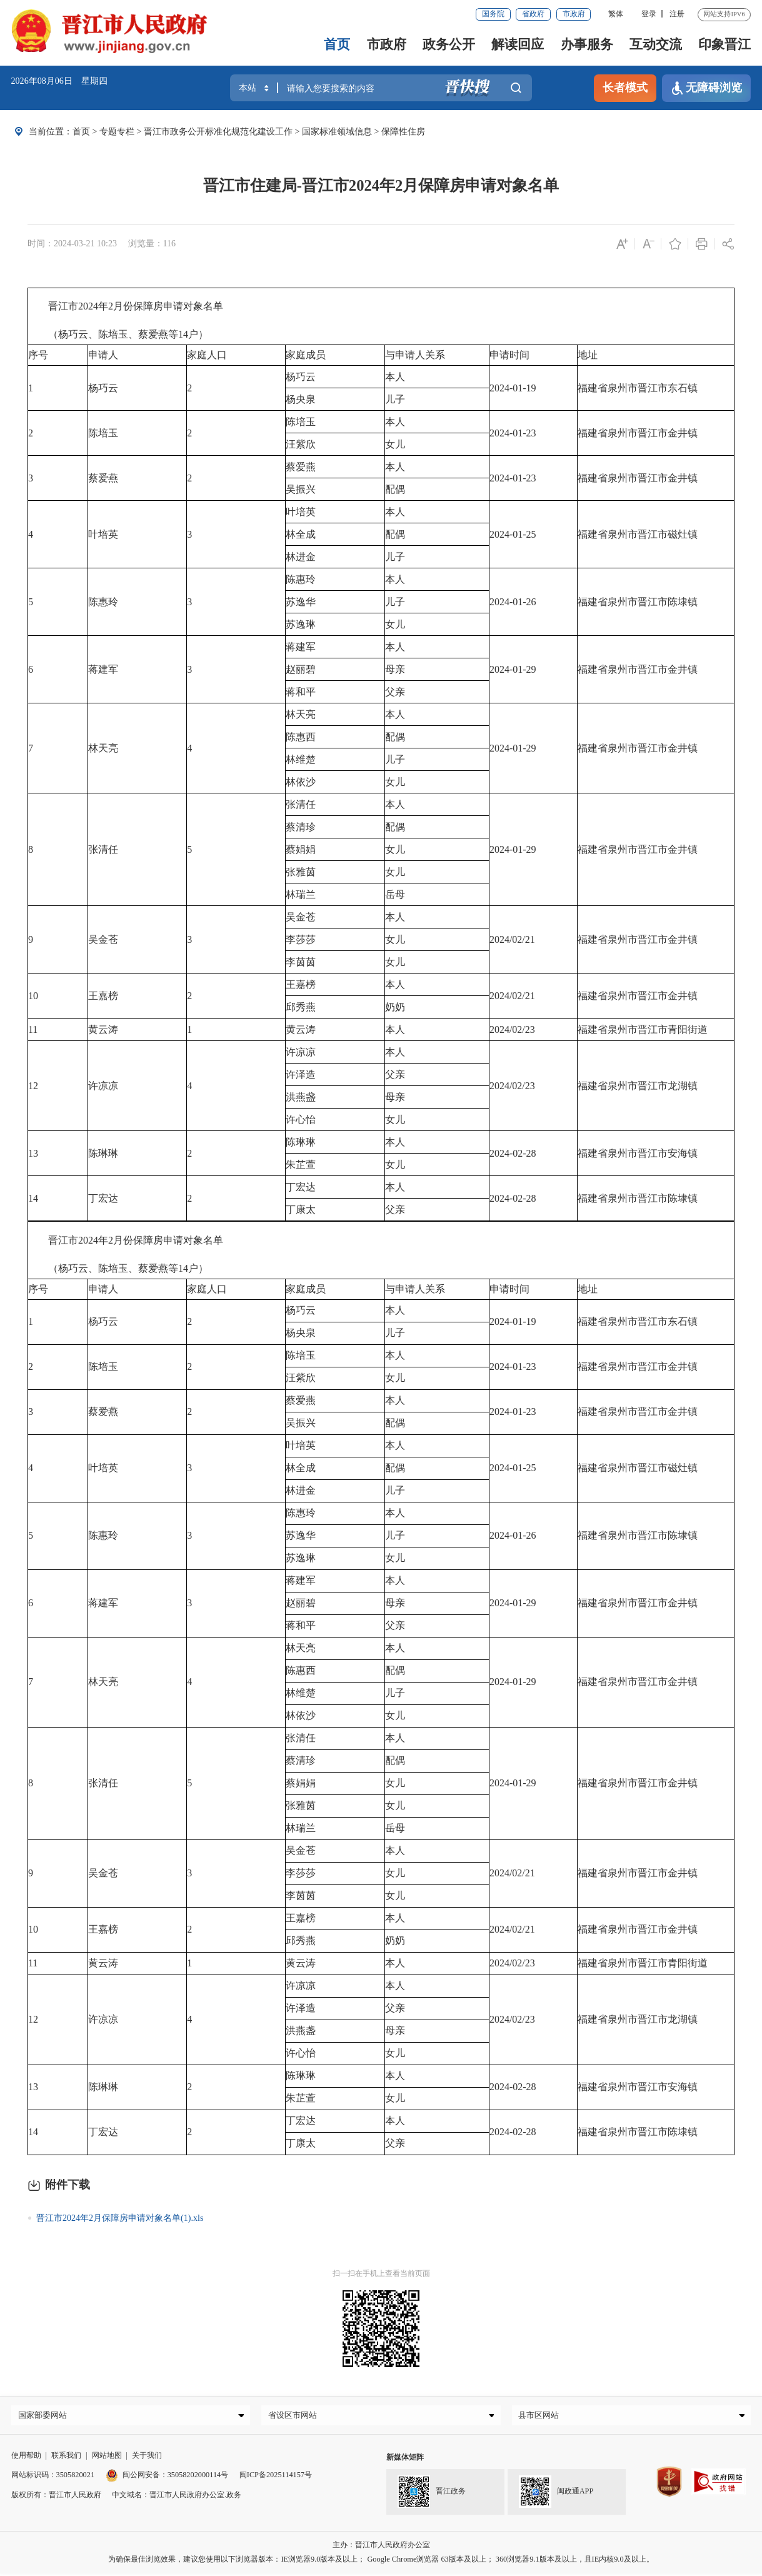  I want to click on 专题专栏, so click(116, 131).